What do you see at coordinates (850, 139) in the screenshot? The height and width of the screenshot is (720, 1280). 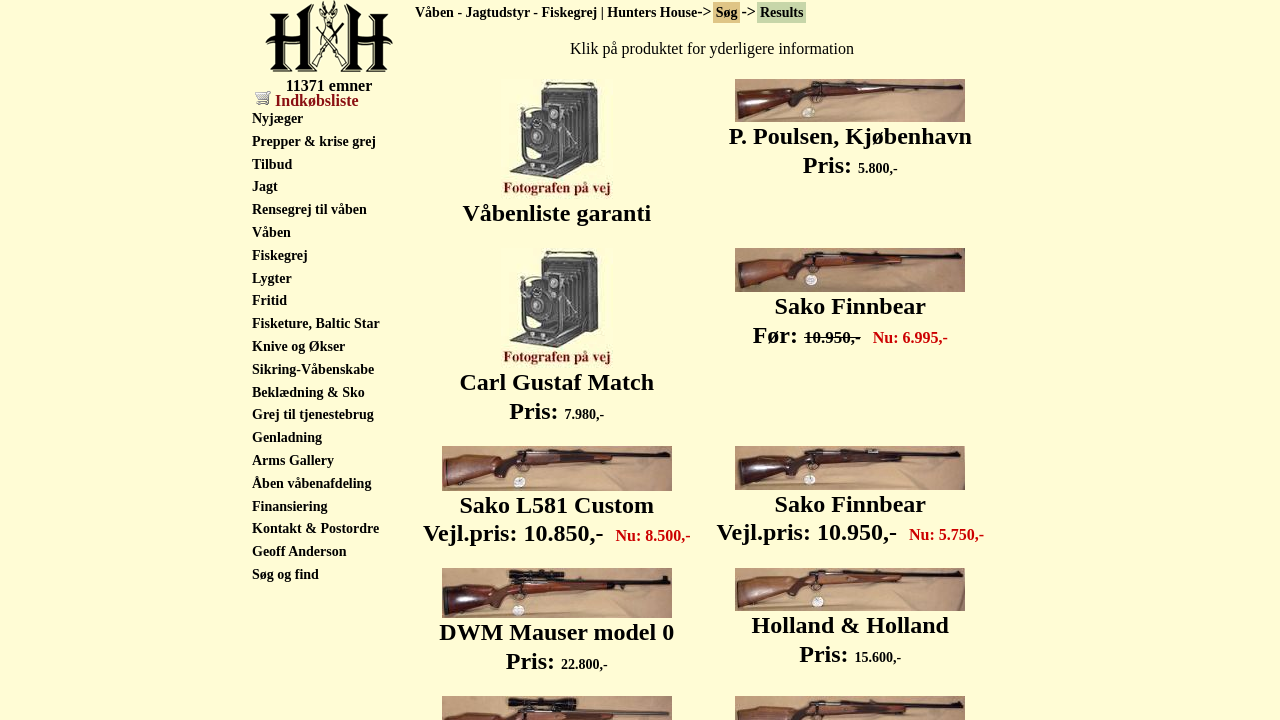 I see `P. Poulsen, Kjøbenhavn Pris:` at bounding box center [850, 139].